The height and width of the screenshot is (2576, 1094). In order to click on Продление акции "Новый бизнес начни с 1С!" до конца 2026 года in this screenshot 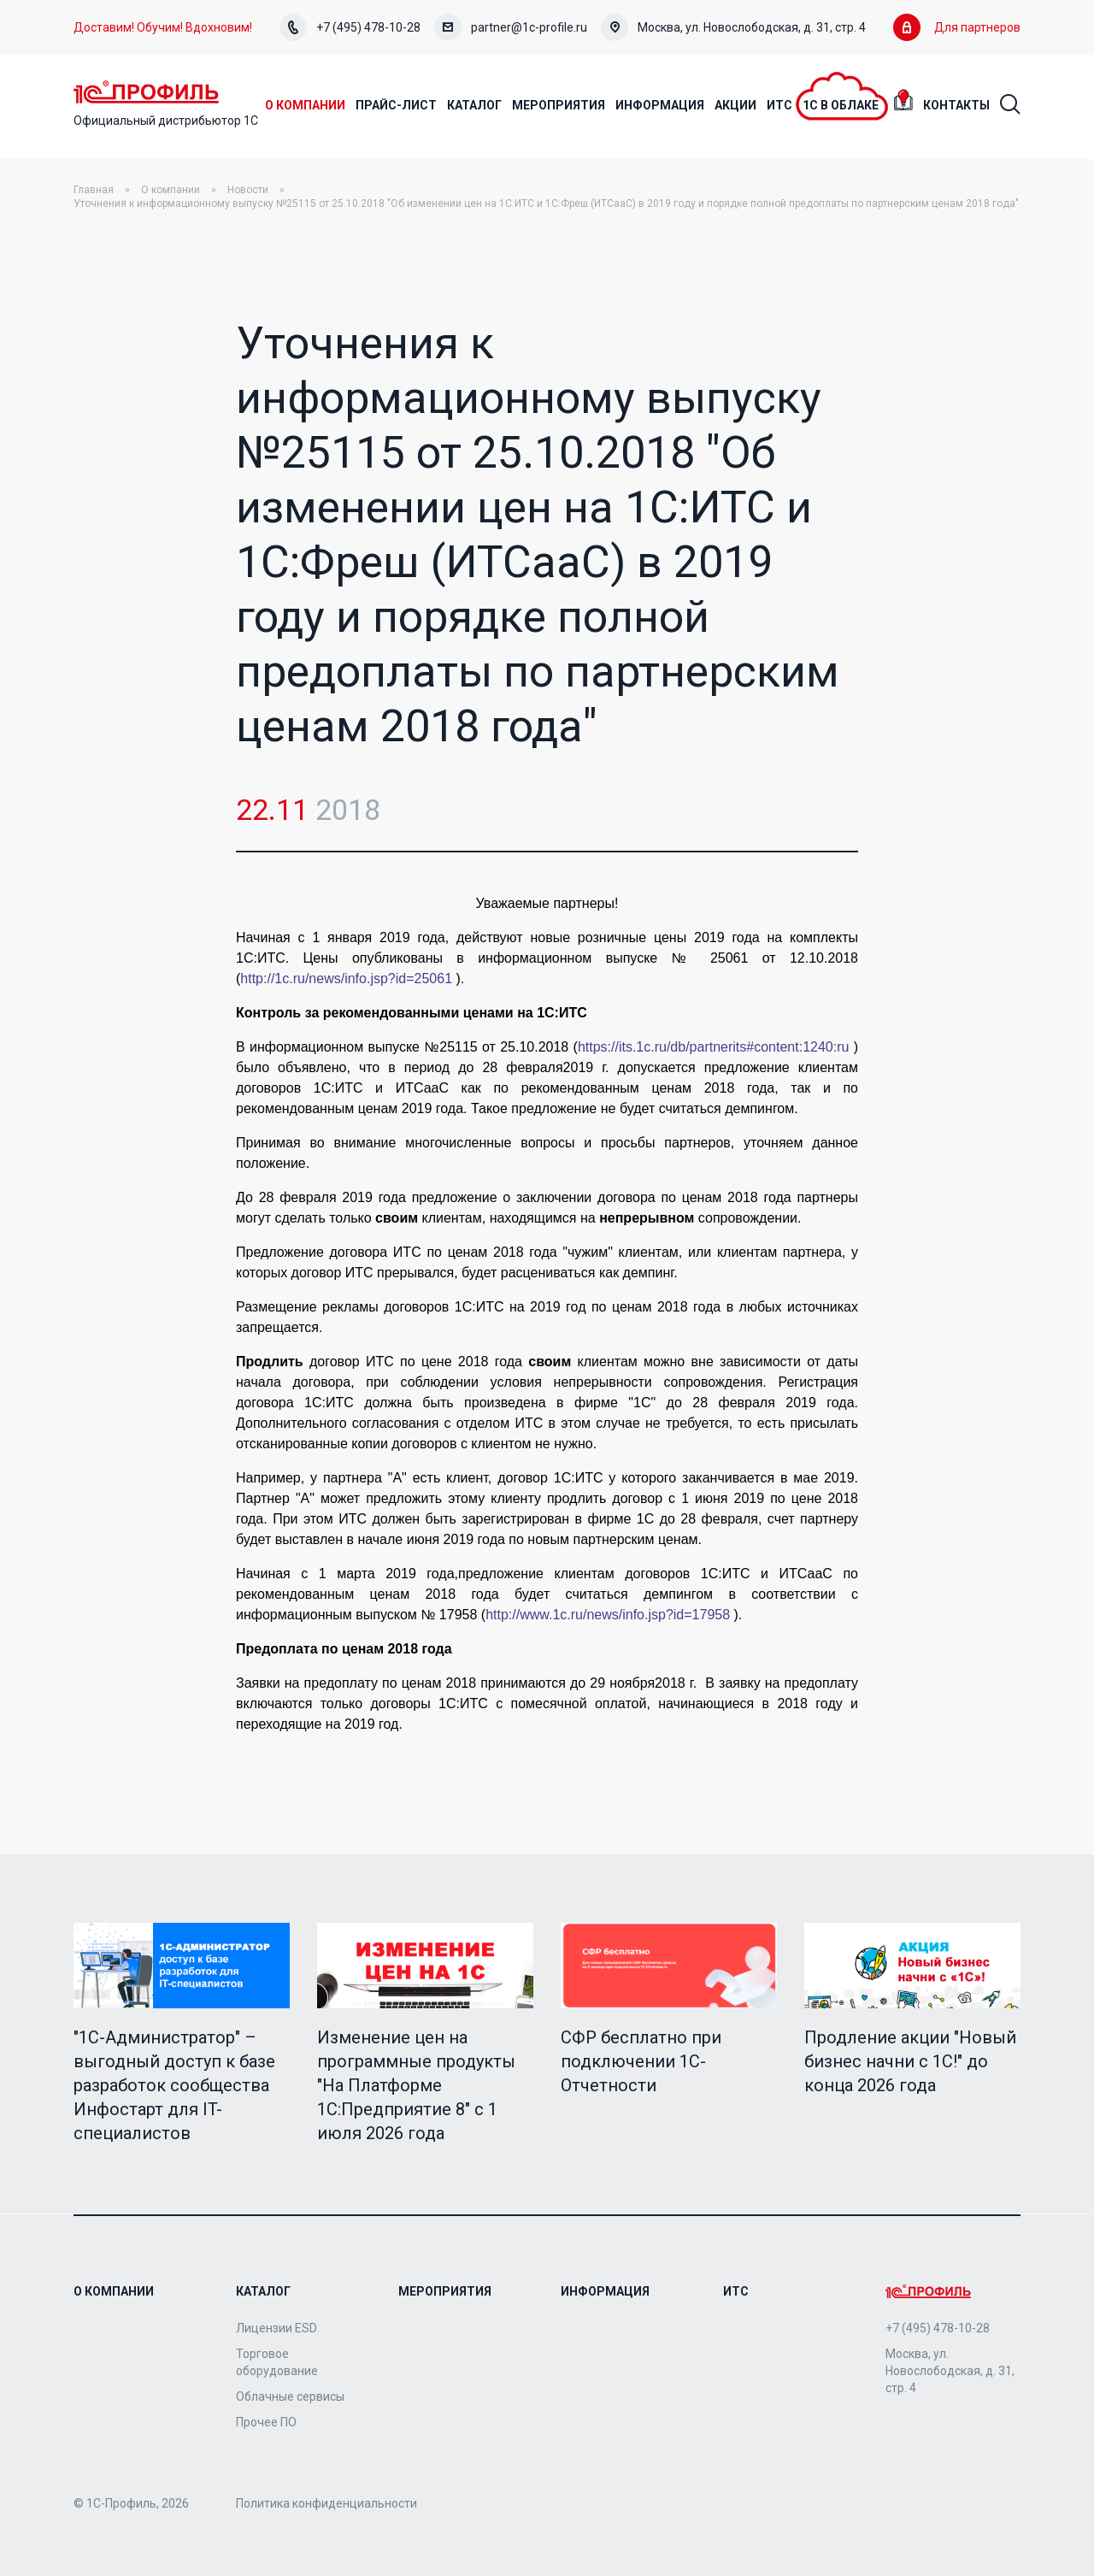, I will do `click(910, 2062)`.